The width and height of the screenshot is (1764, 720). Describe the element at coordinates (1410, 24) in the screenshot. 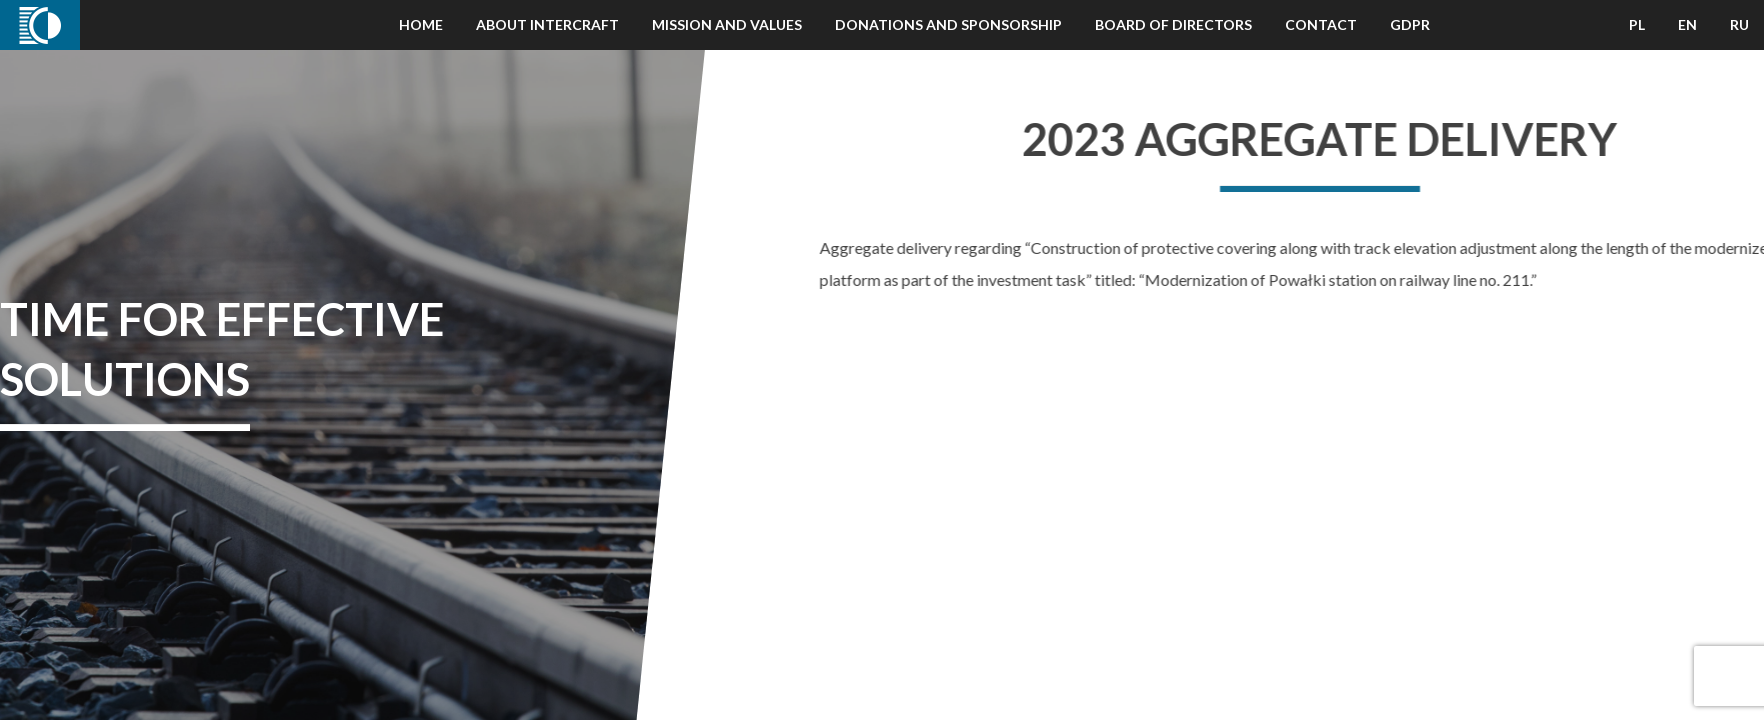

I see `GDPR` at that location.